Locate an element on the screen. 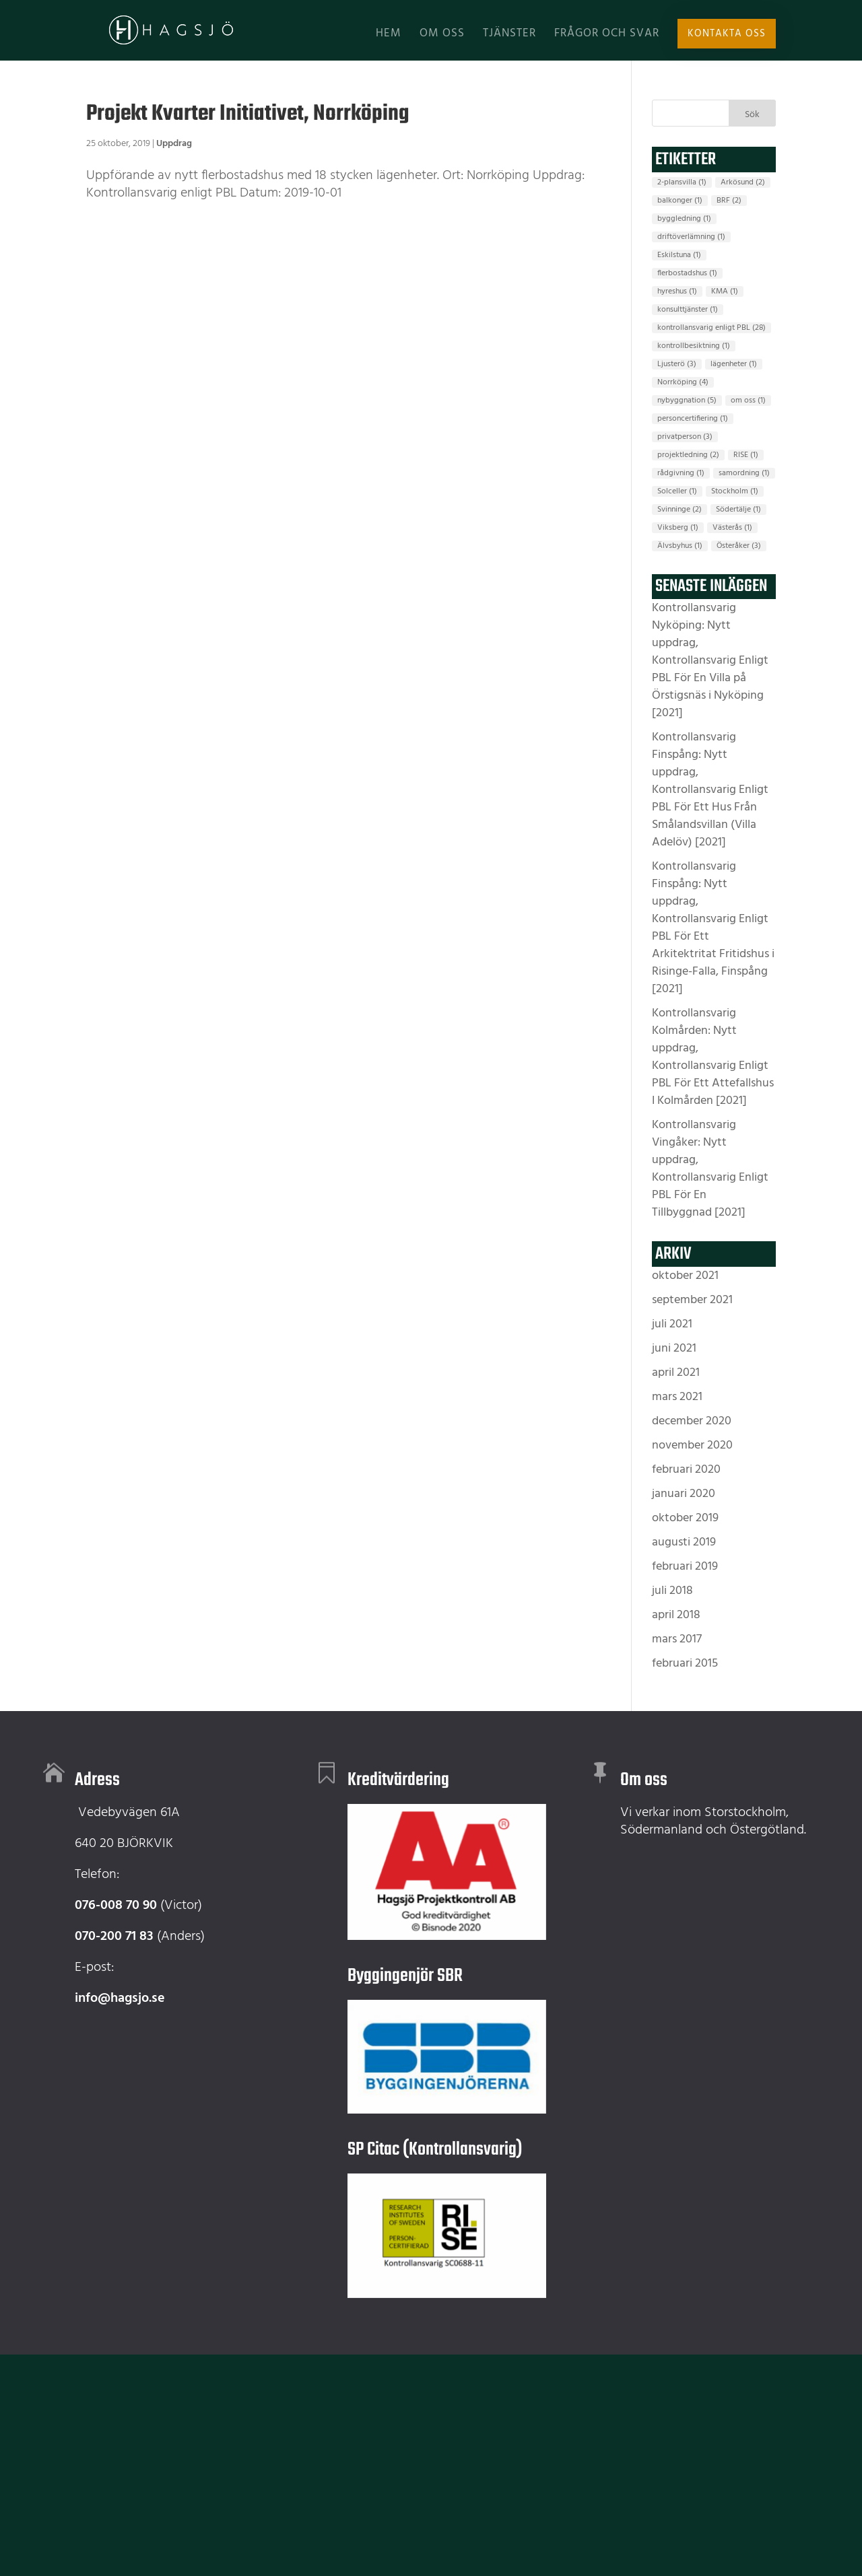 The width and height of the screenshot is (862, 2576). Västerås [Västerås (1 objekt)] is located at coordinates (732, 527).